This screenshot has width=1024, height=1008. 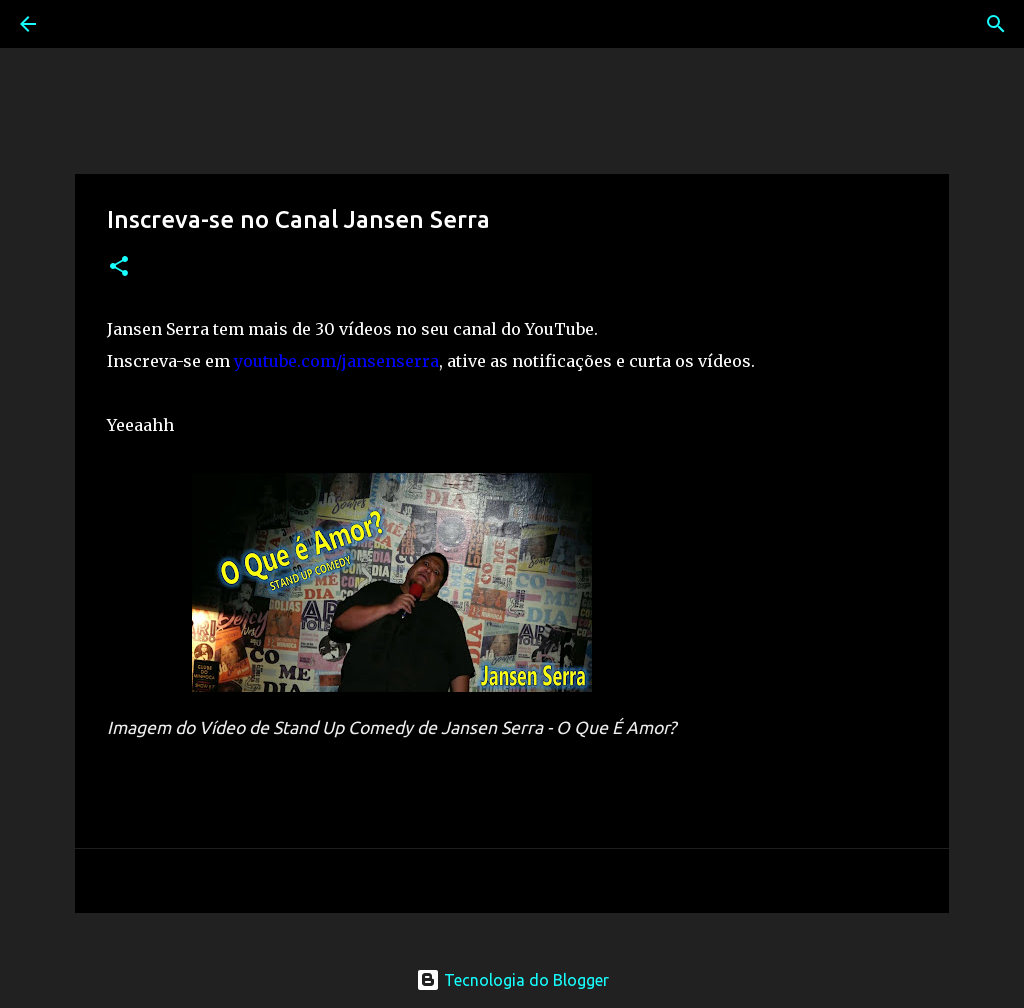 I want to click on [button], so click(x=119, y=267).